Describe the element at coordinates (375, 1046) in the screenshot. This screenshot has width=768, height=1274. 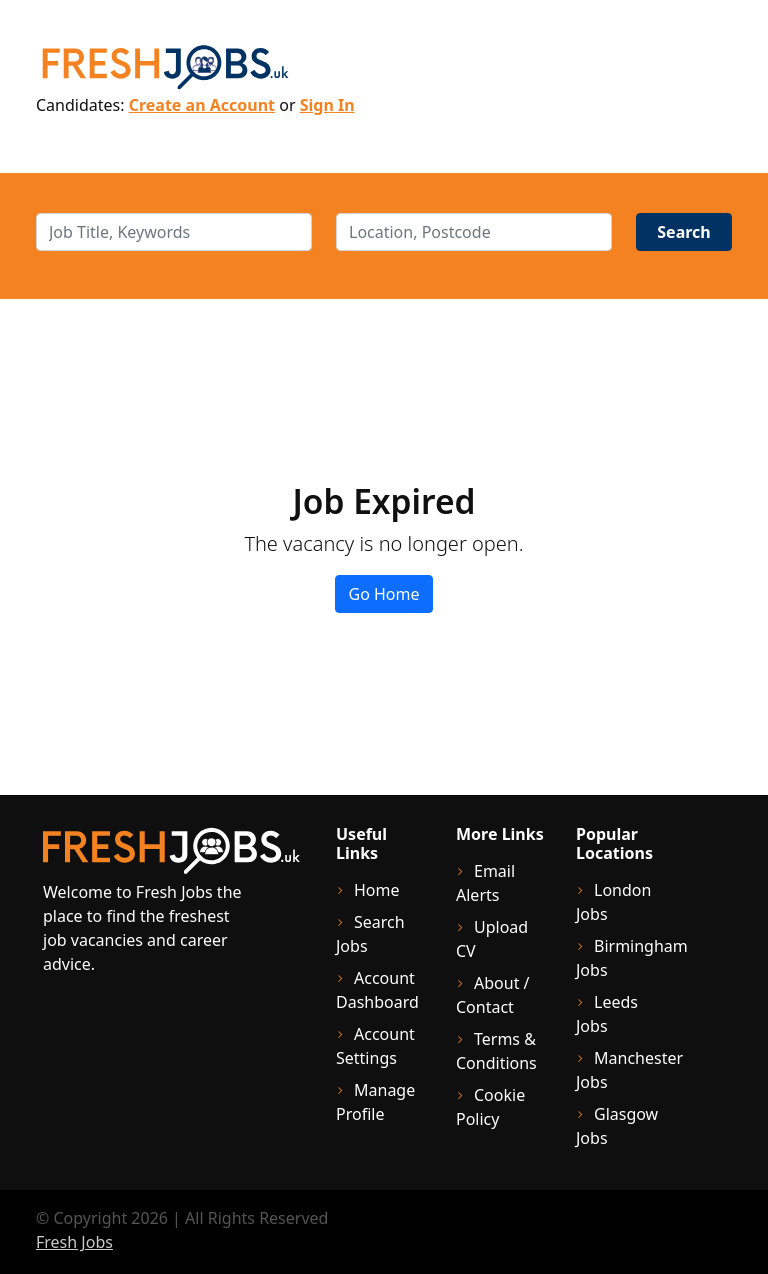
I see `Account Settings` at that location.